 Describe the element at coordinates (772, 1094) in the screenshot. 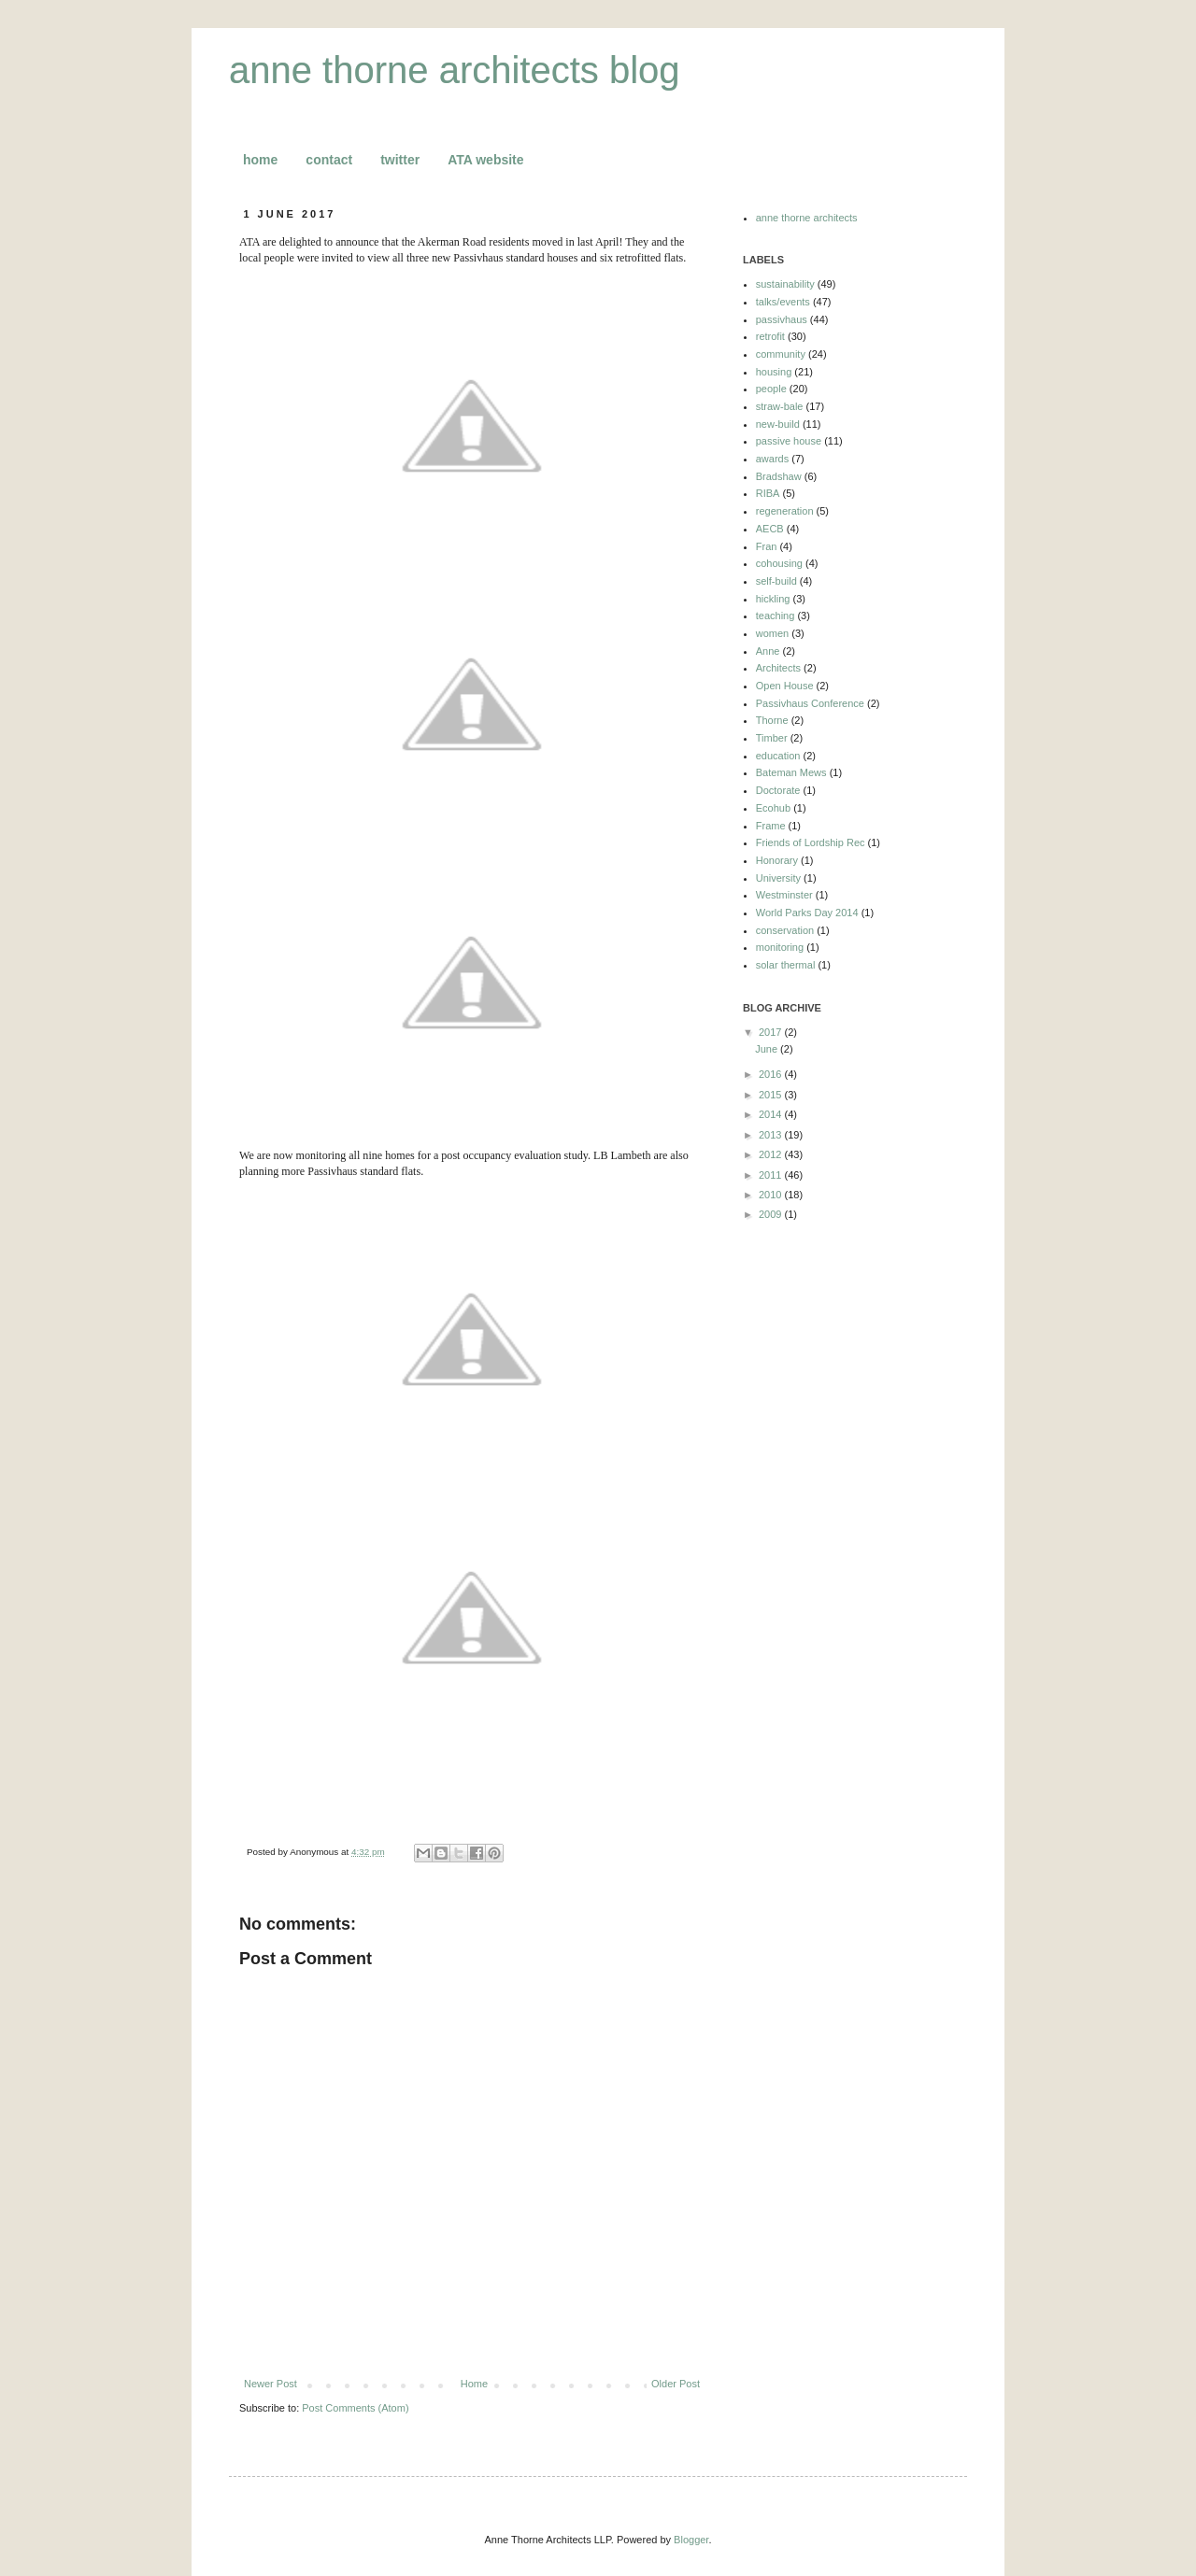

I see `2015` at that location.